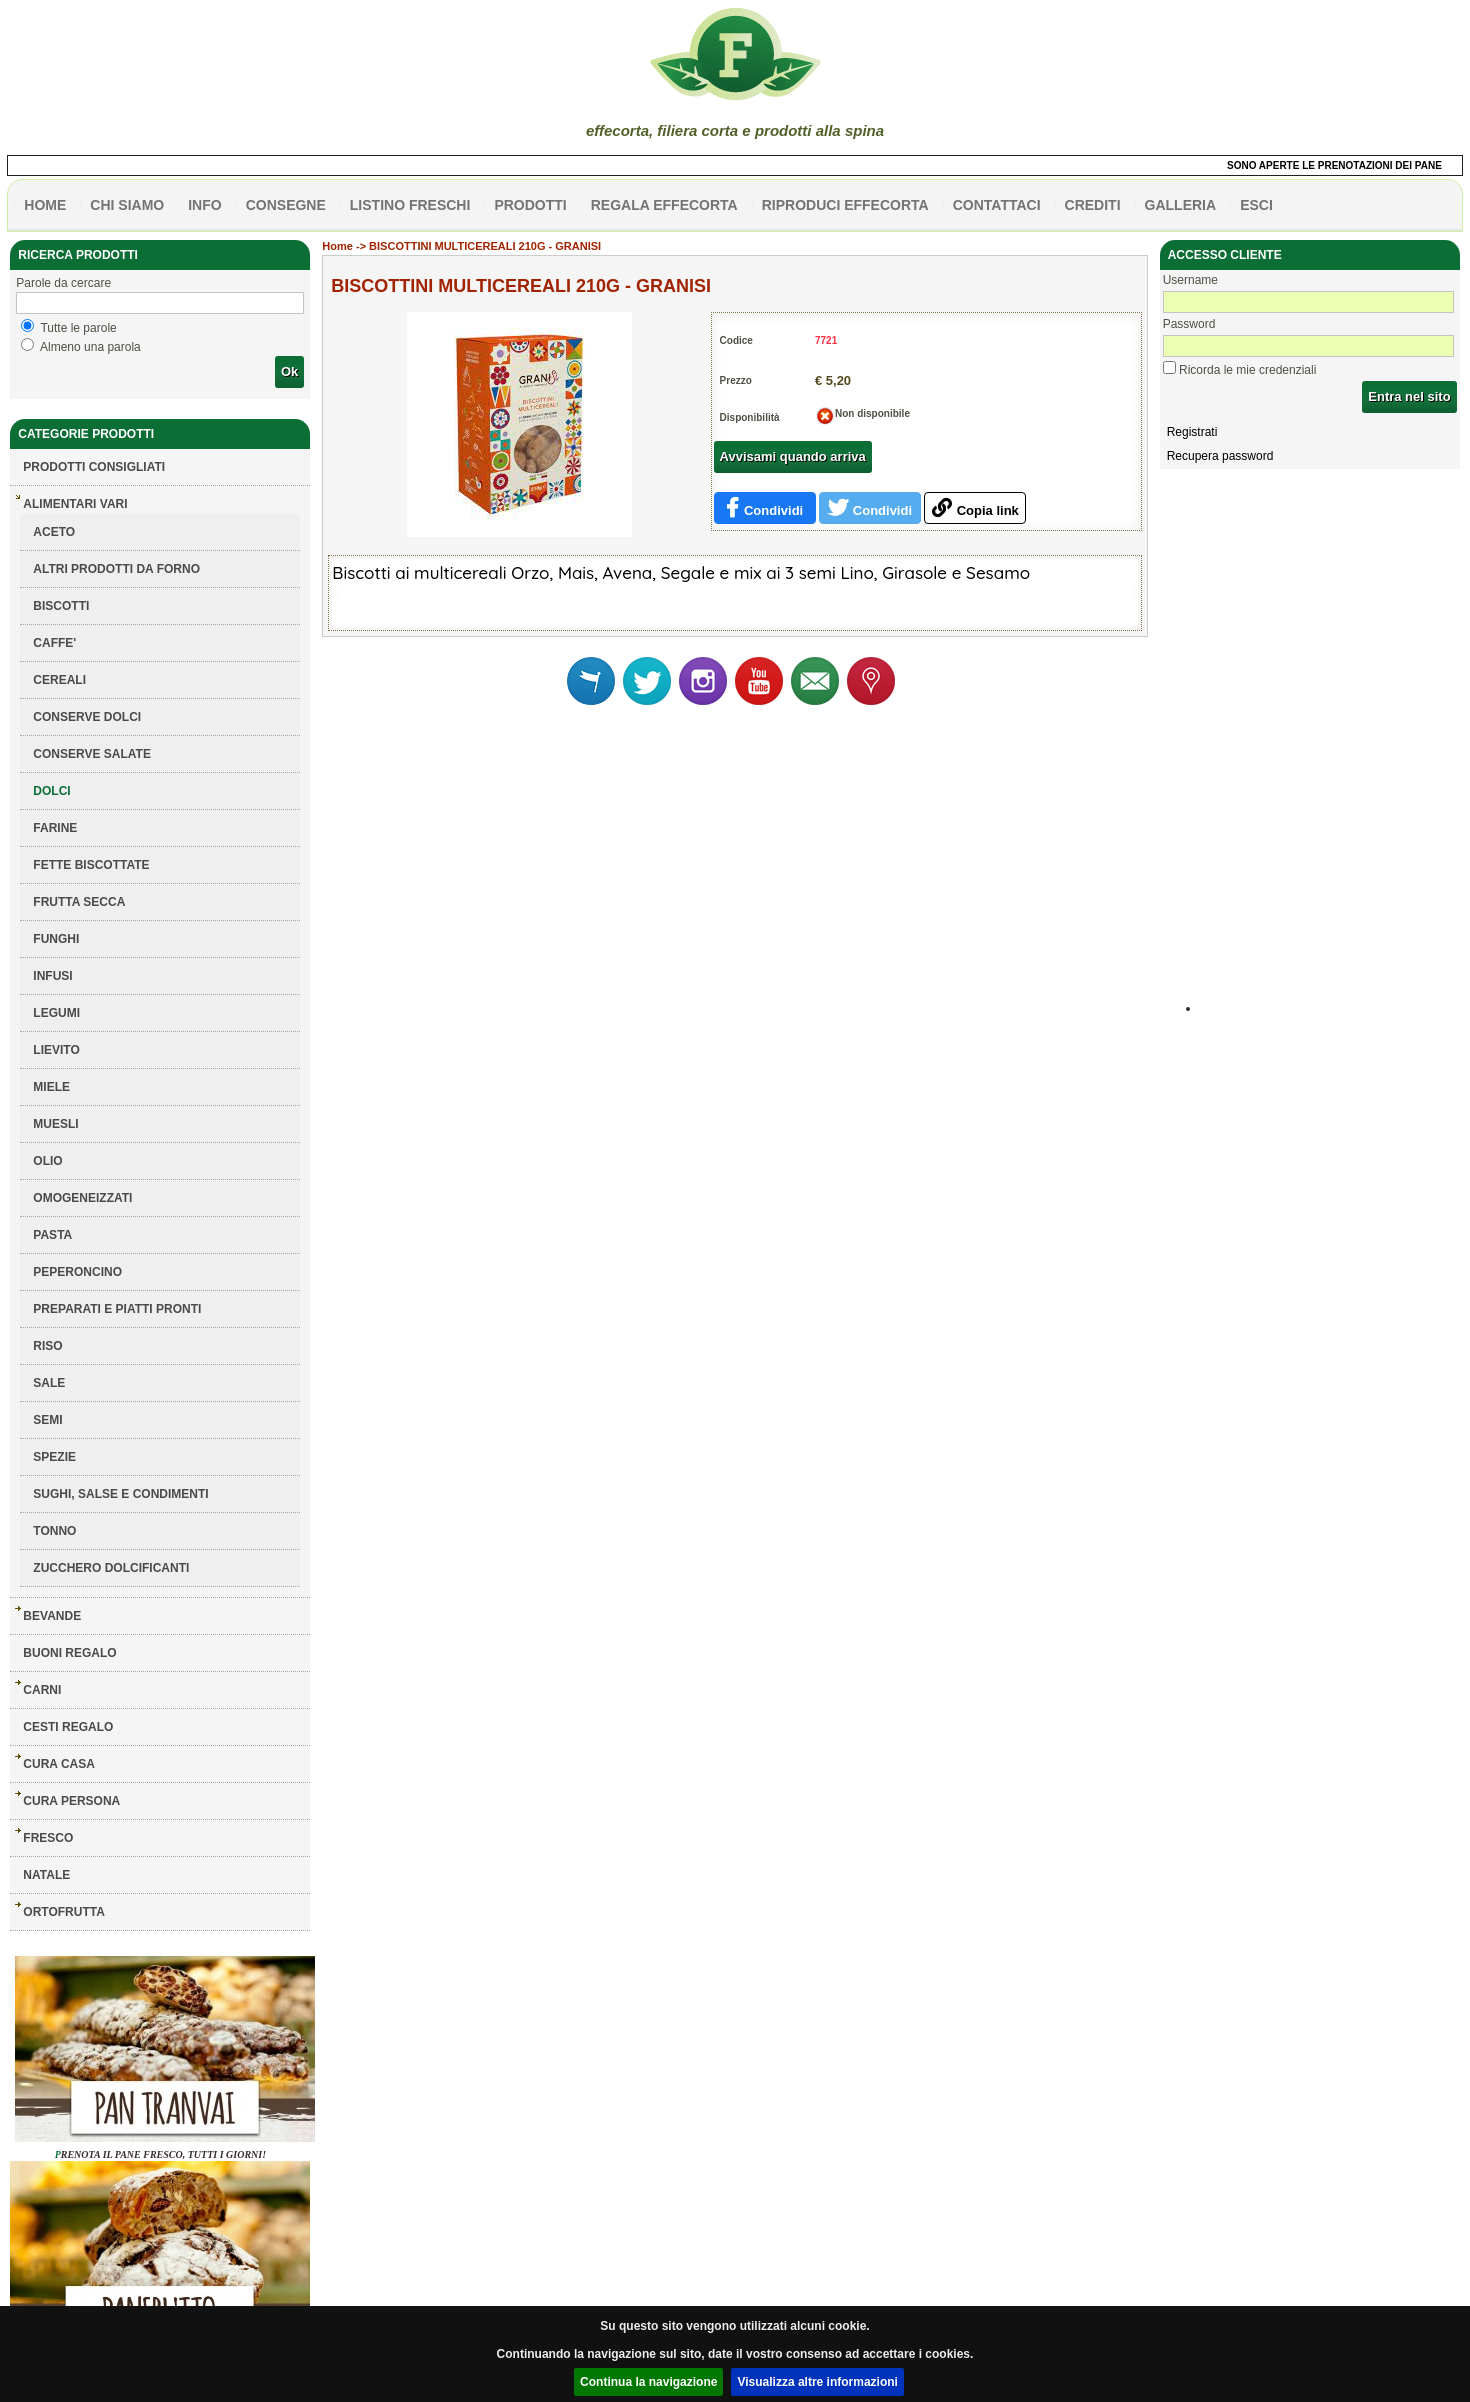  I want to click on Recupera password, so click(1220, 456).